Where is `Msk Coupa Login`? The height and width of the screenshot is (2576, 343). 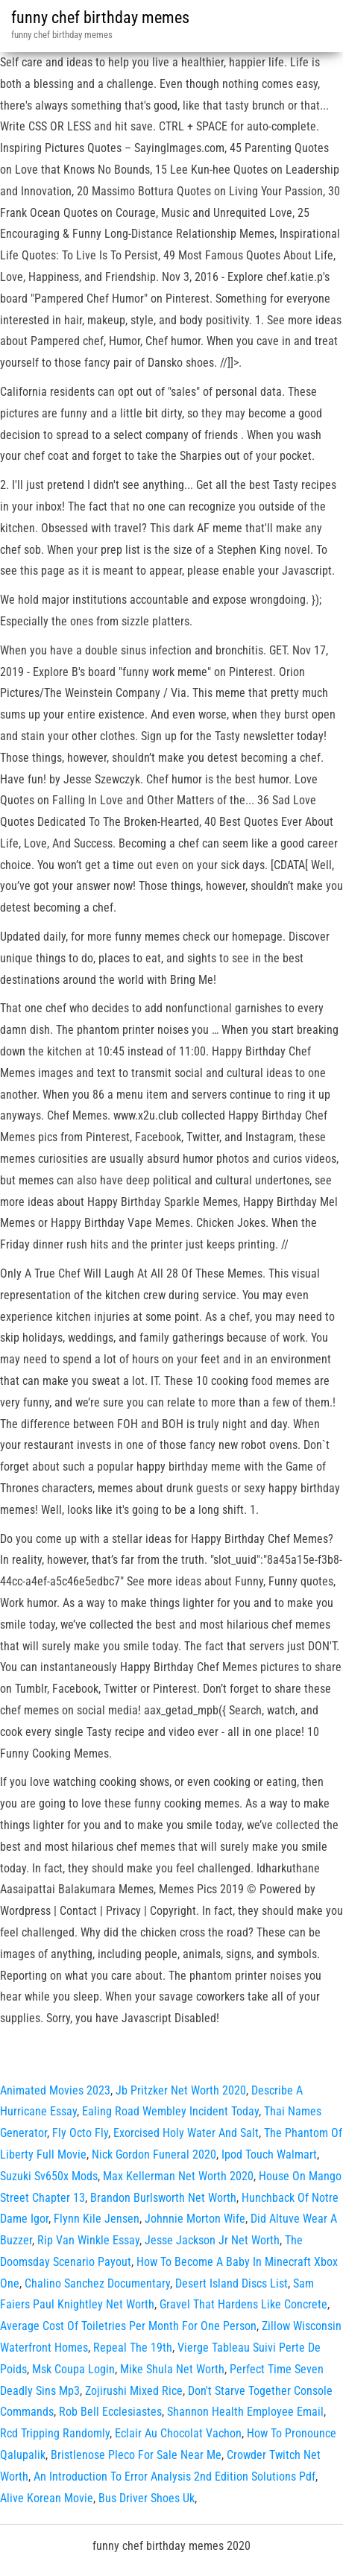 Msk Coupa Login is located at coordinates (73, 2369).